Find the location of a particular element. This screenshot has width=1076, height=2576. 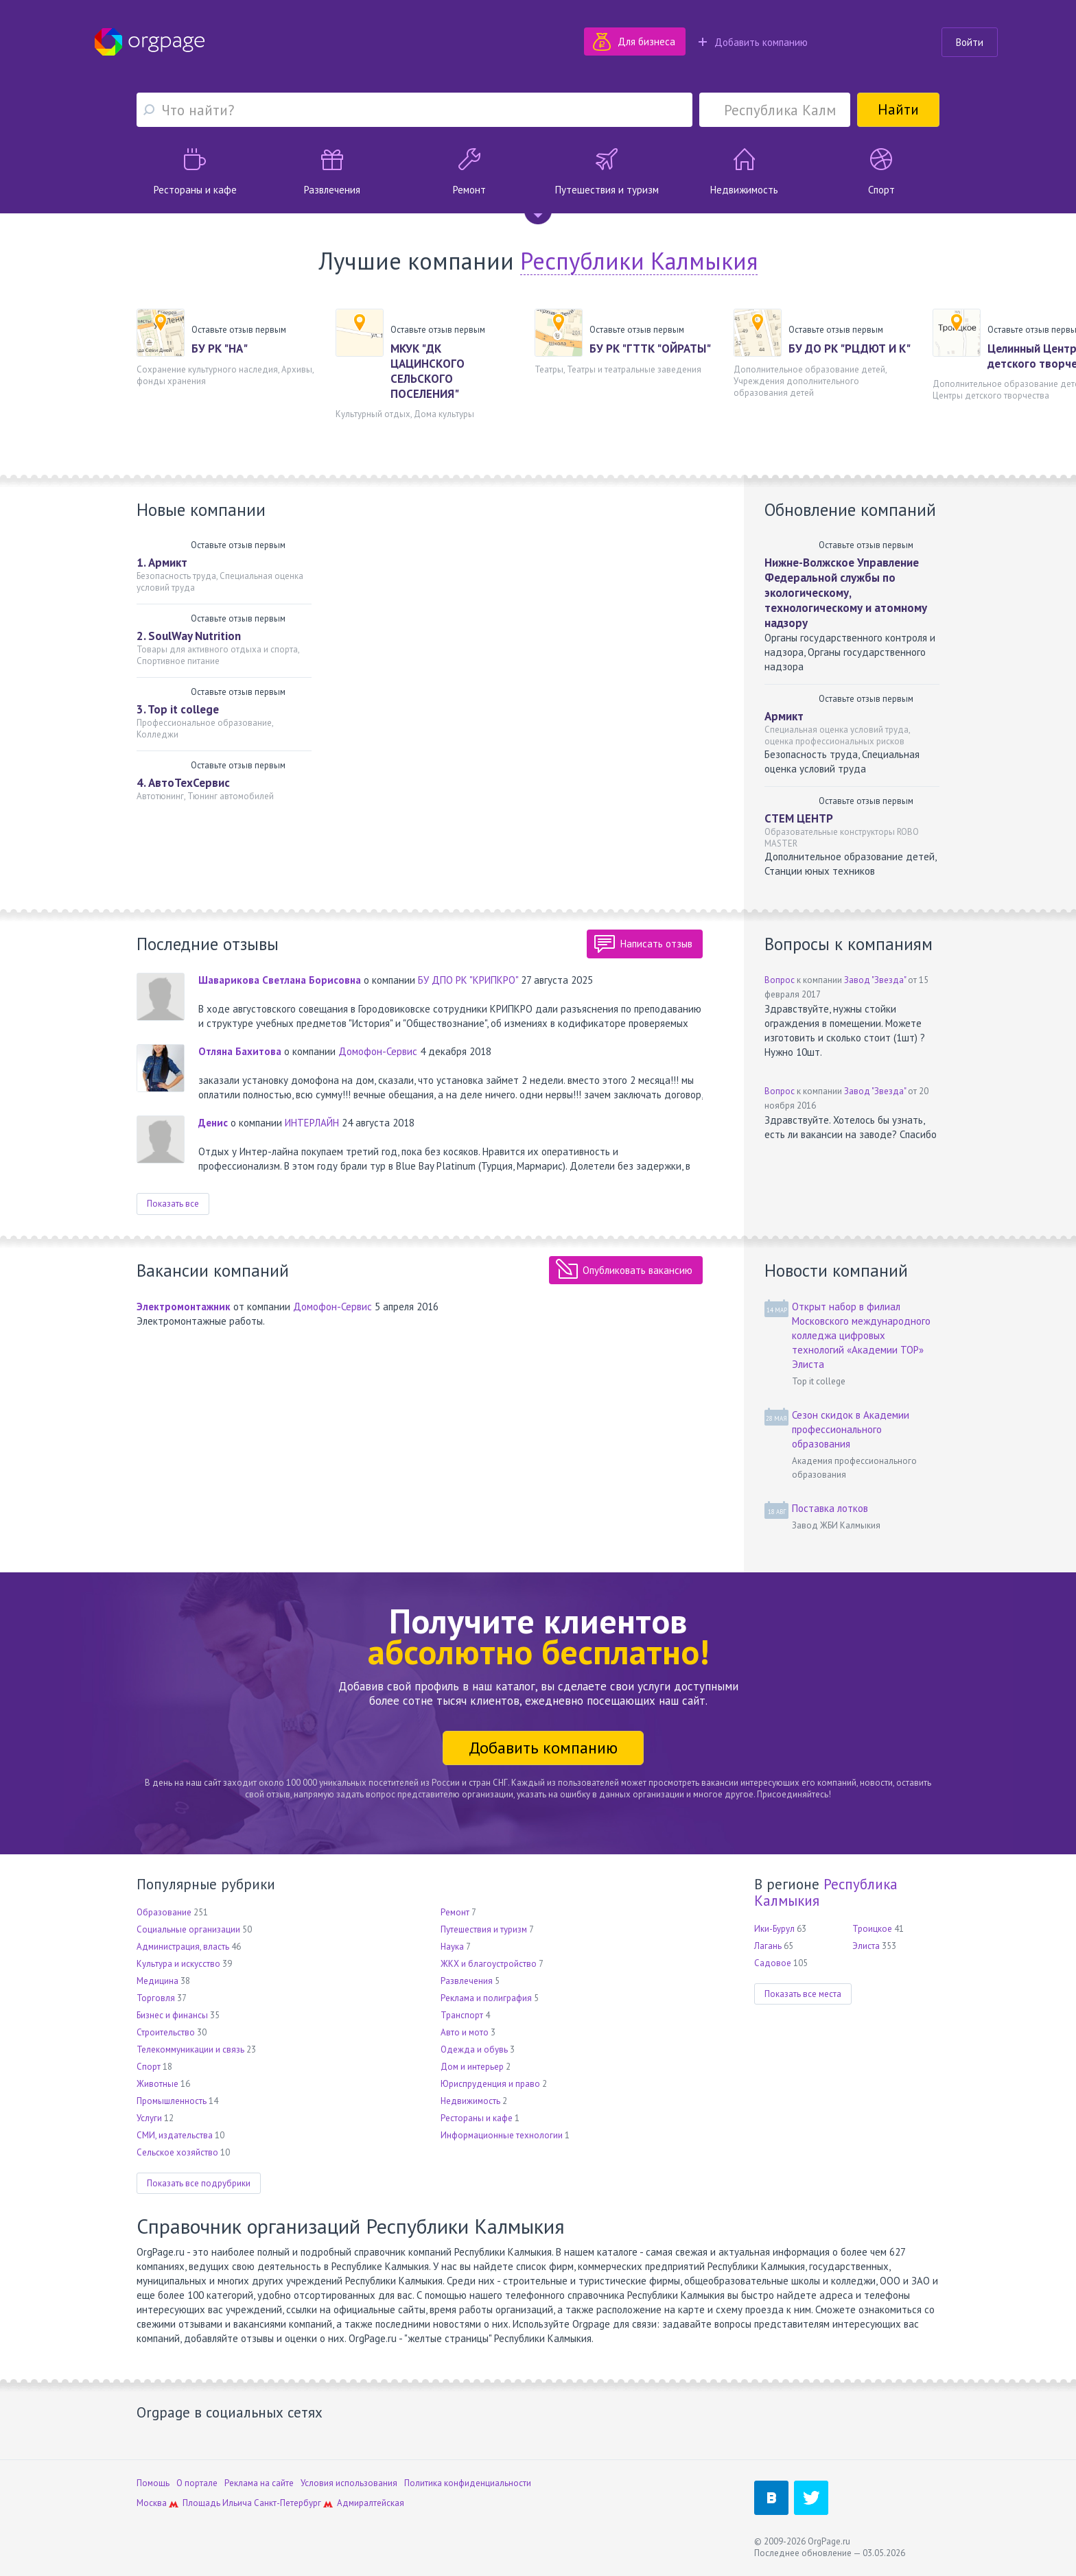

Администрация, власть is located at coordinates (183, 1946).